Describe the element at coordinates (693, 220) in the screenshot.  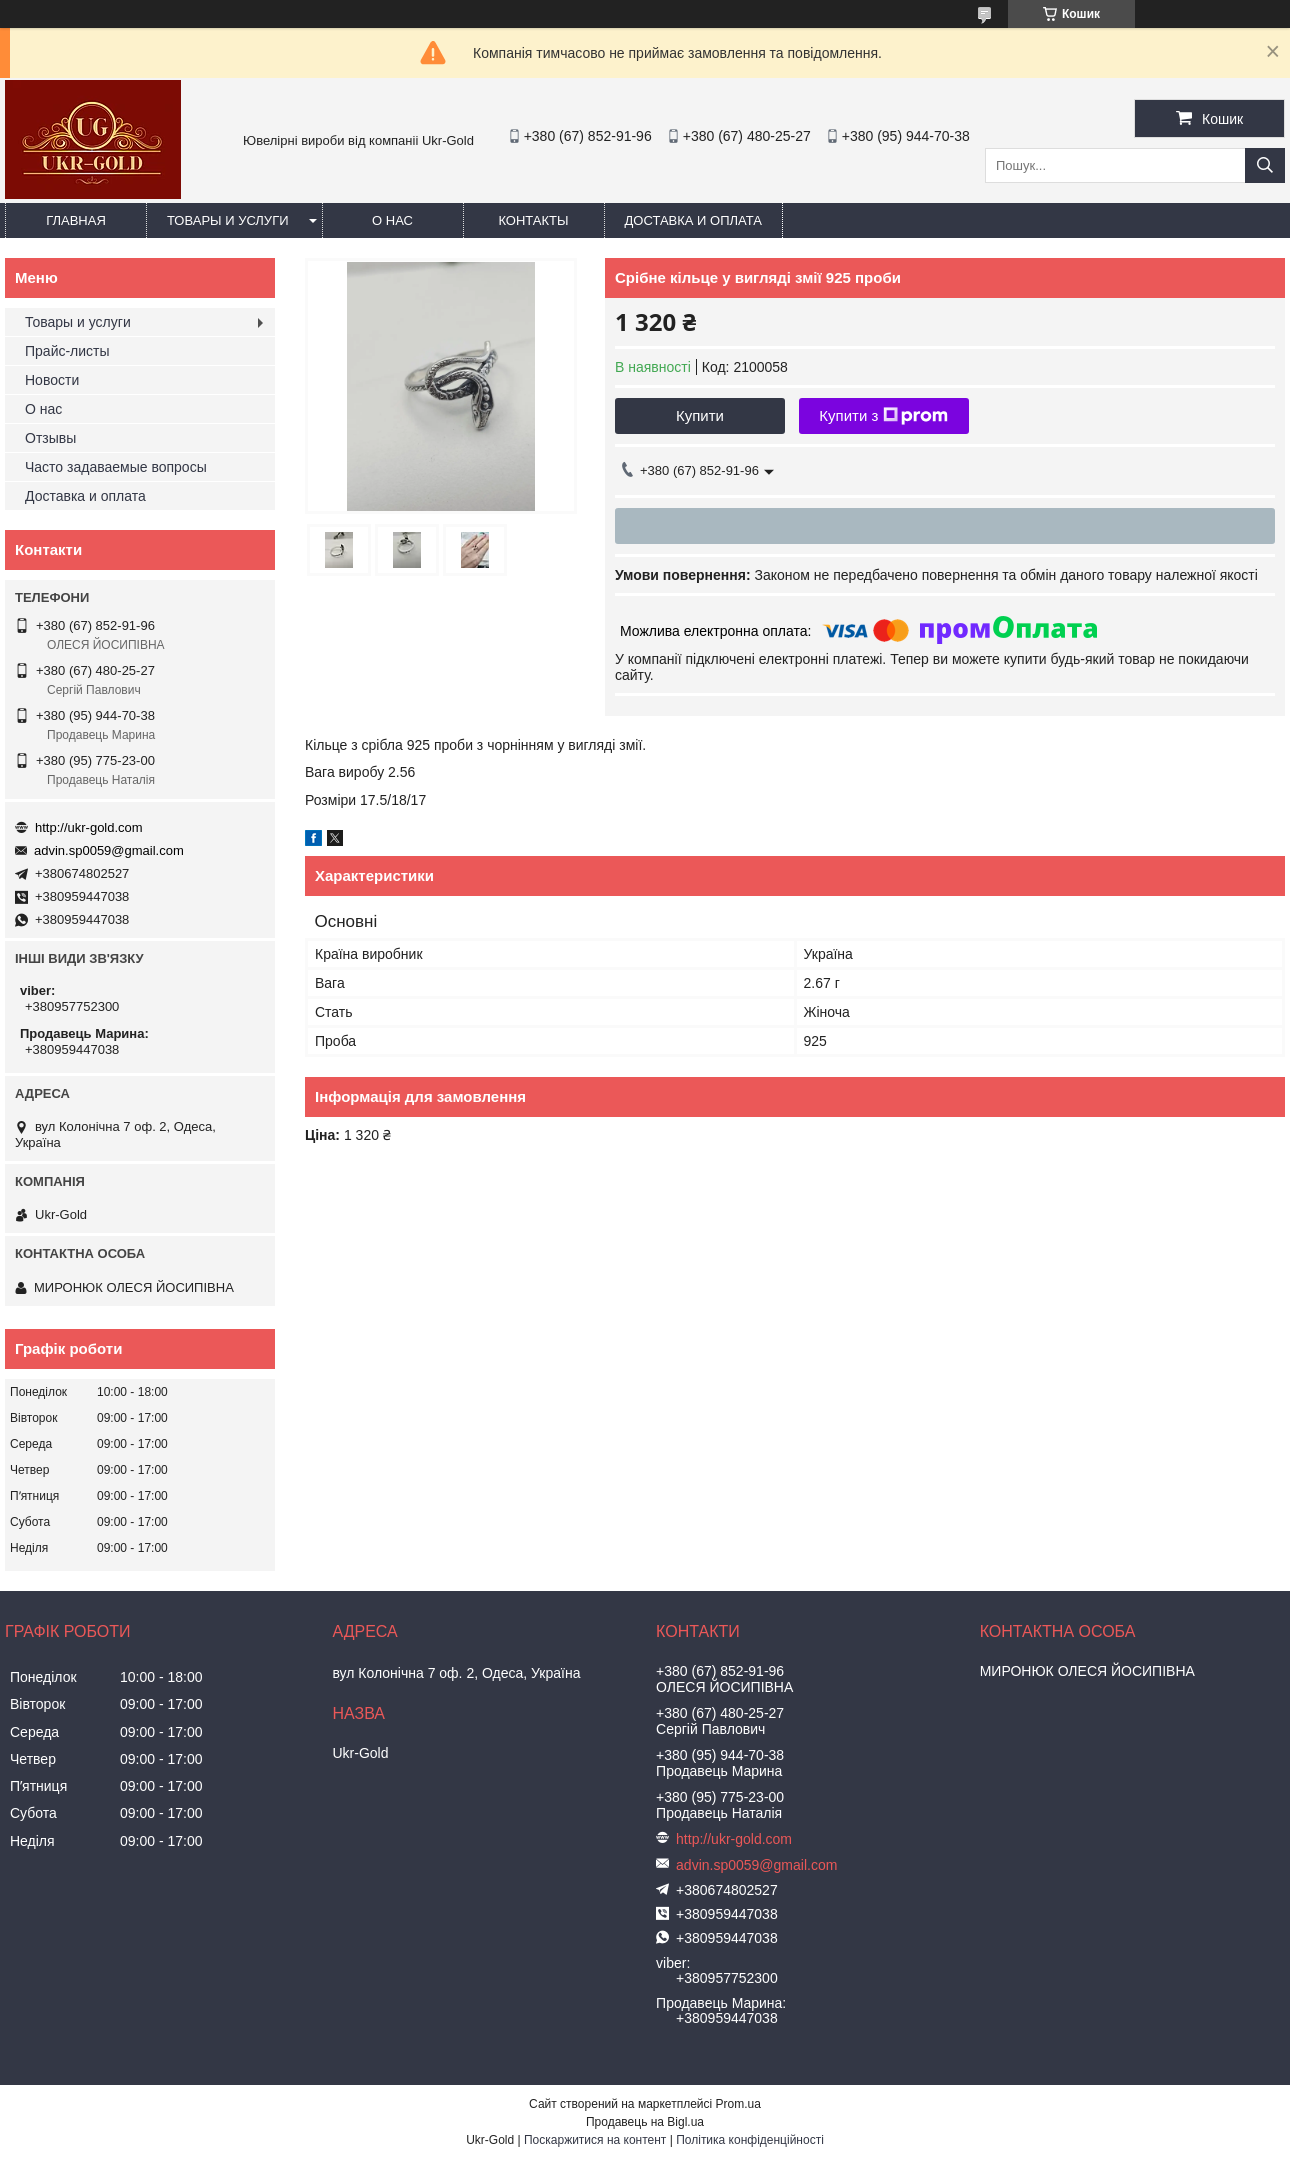
I see `Доставка и оплата` at that location.